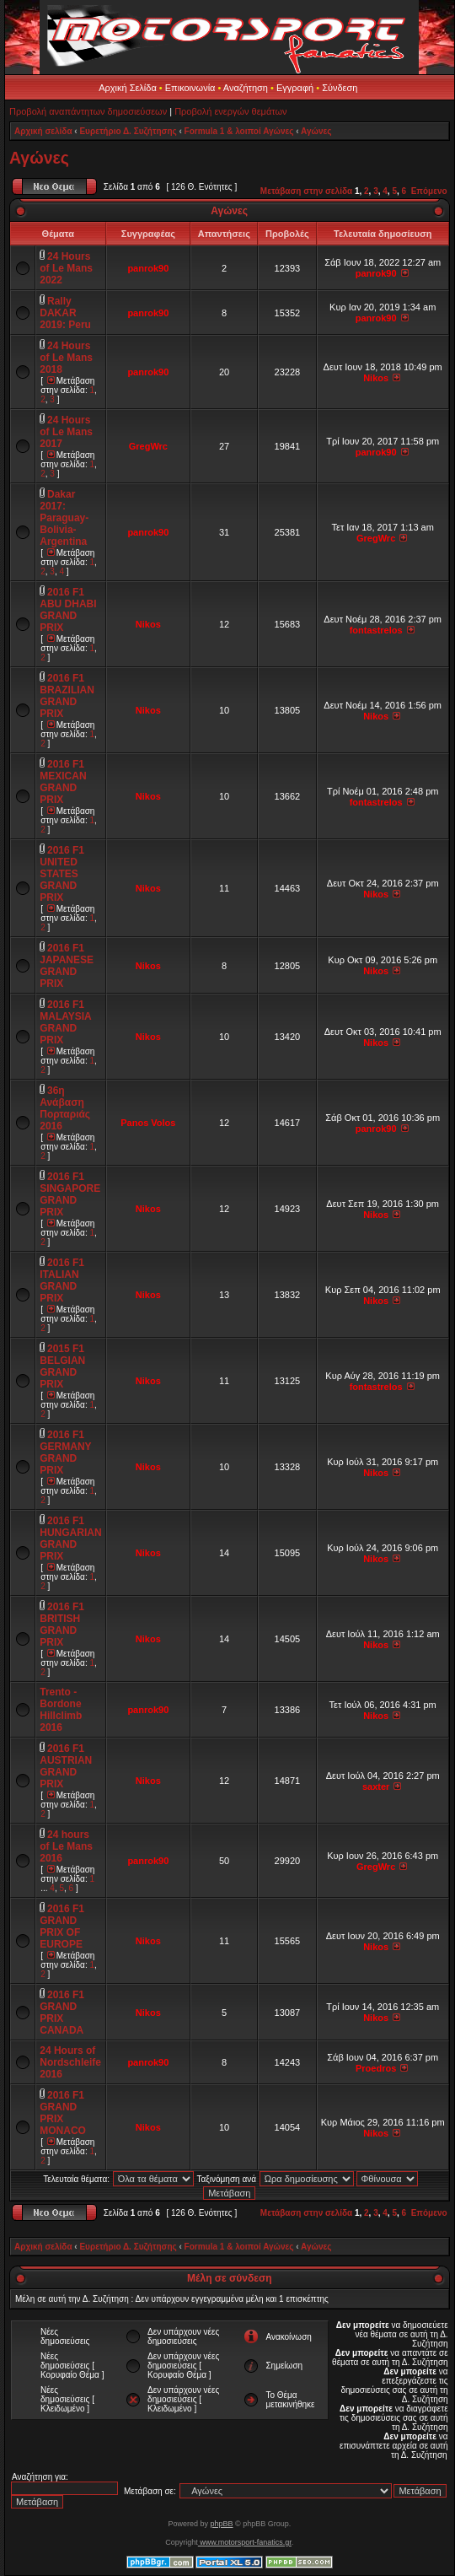  I want to click on 24 Hours of Le Mans 2017, so click(66, 432).